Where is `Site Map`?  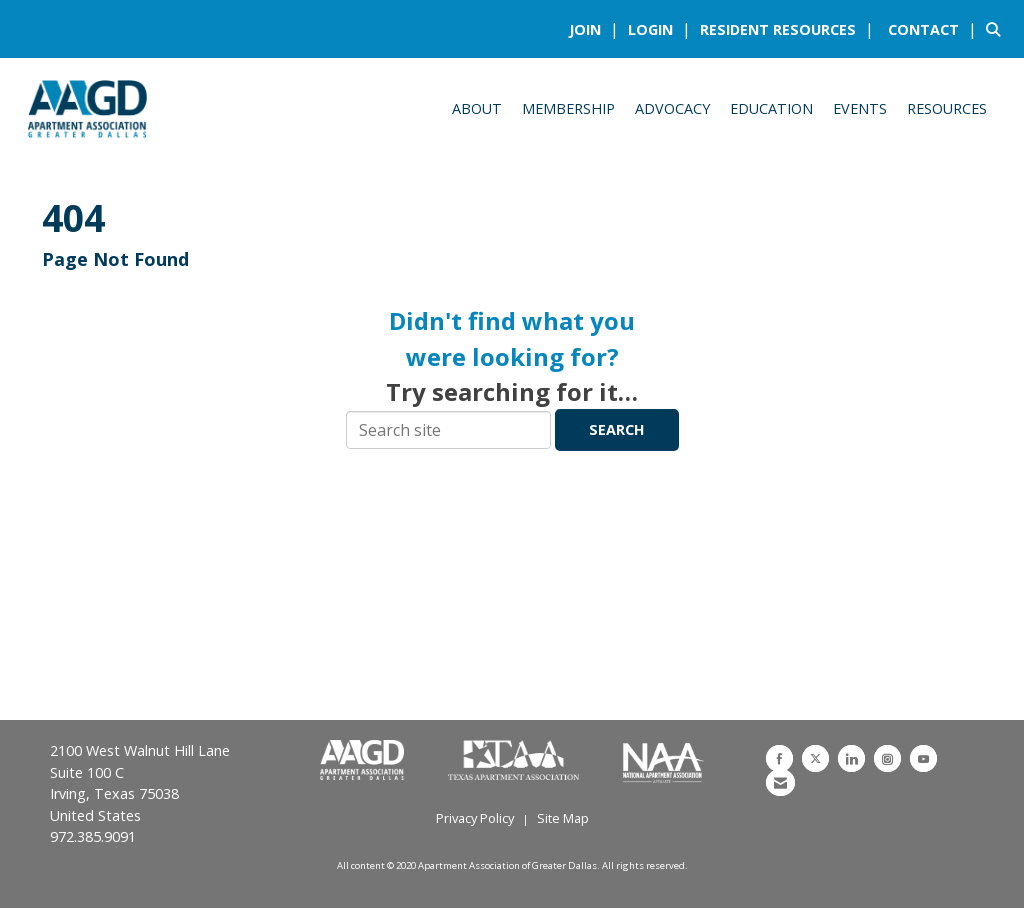 Site Map is located at coordinates (563, 818).